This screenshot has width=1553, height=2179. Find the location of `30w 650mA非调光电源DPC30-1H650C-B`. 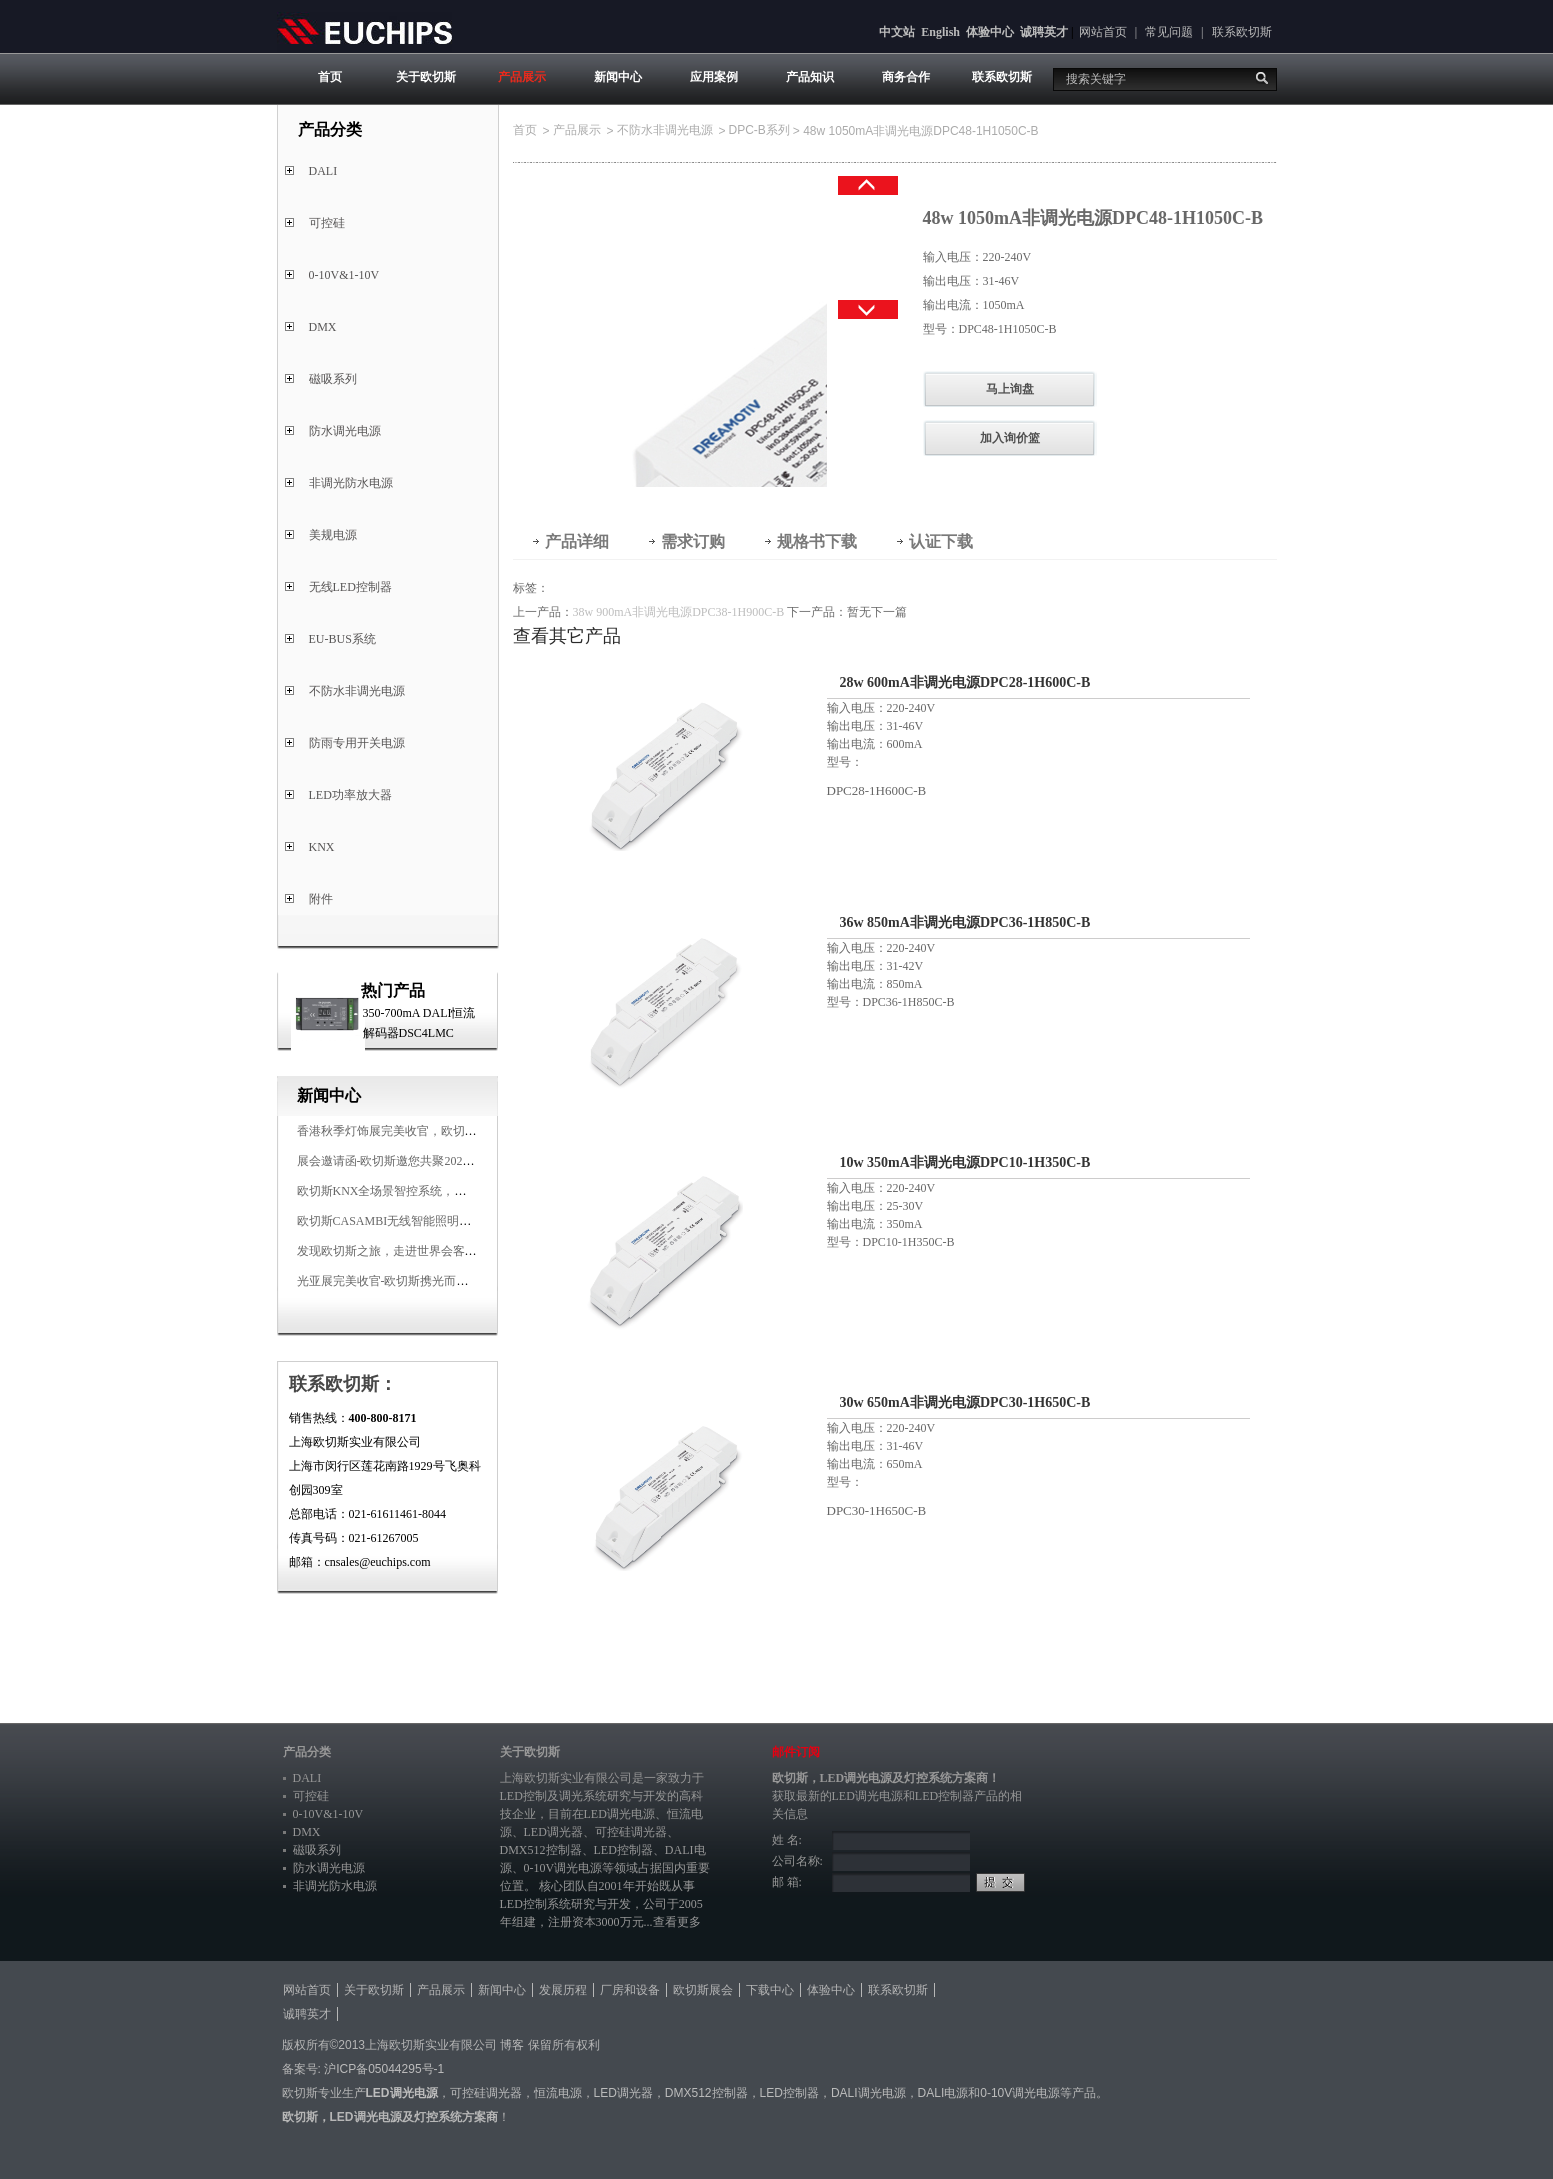

30w 650mA非调光电源DPC30-1H650C-B is located at coordinates (965, 1402).